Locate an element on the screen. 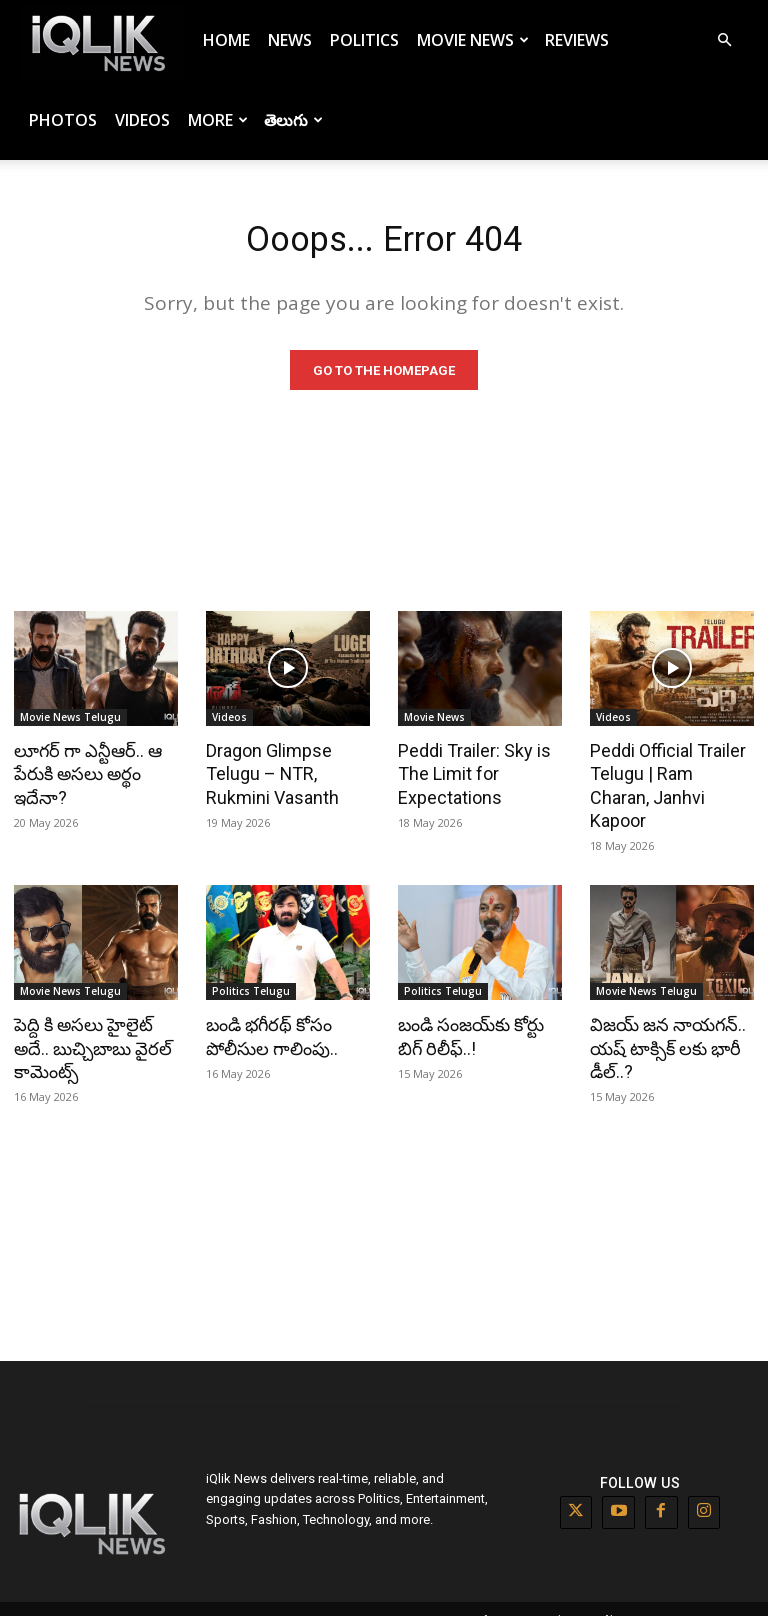 Image resolution: width=768 pixels, height=1616 pixels. పెద్ది కి అసలు హైలైట్ అదే.. బుచ్చిబాబు వైరల్ కామెంట్స్ is located at coordinates (90, 1024).